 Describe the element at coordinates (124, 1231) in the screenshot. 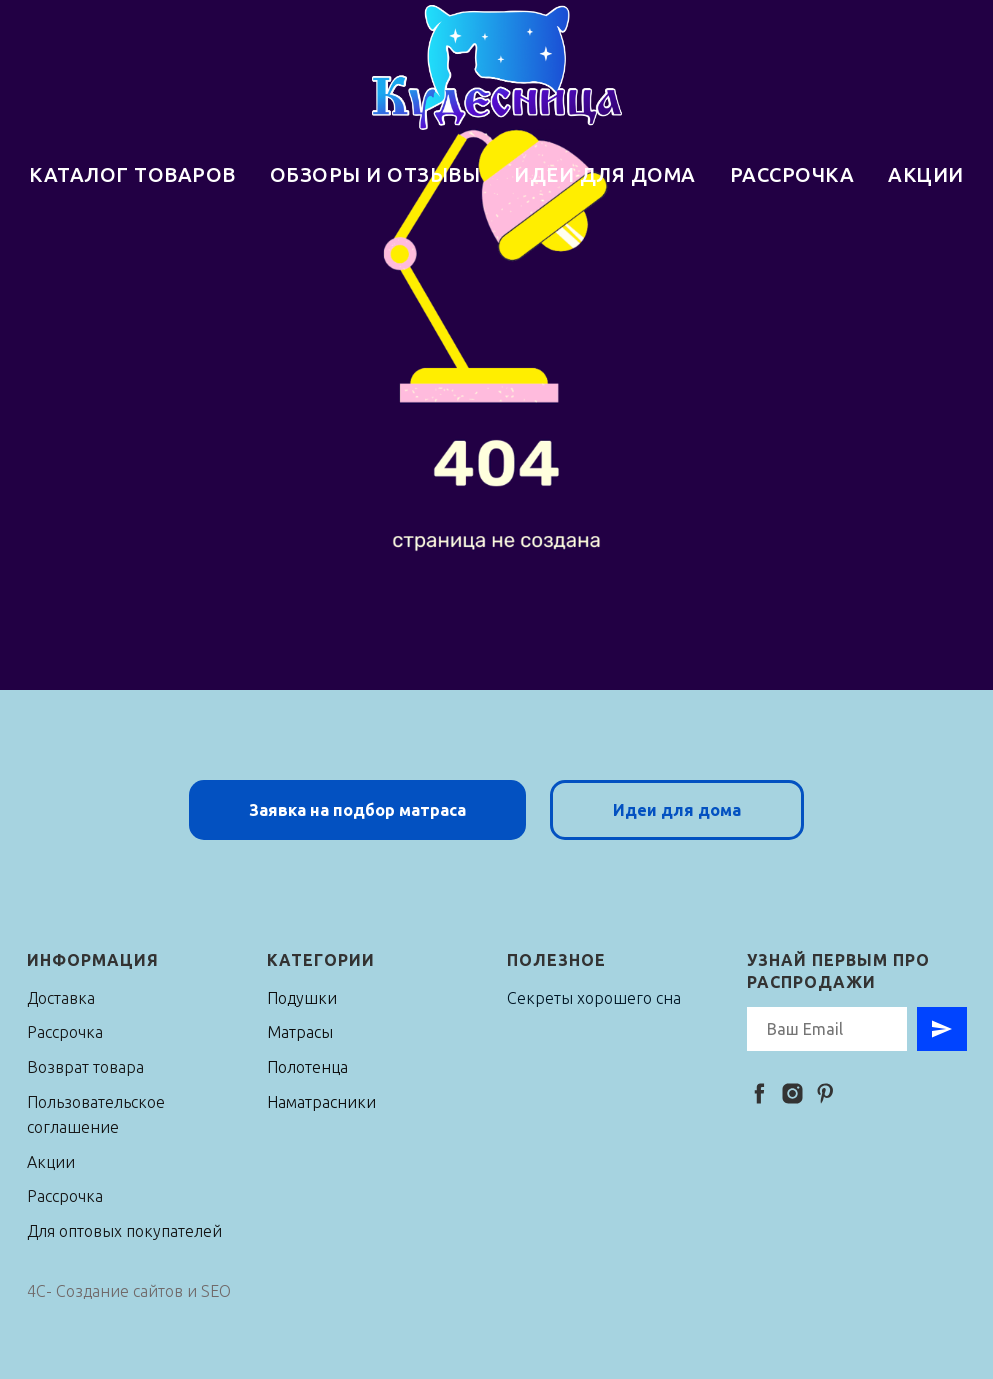

I see `Для оптовых покупателей [button]` at that location.